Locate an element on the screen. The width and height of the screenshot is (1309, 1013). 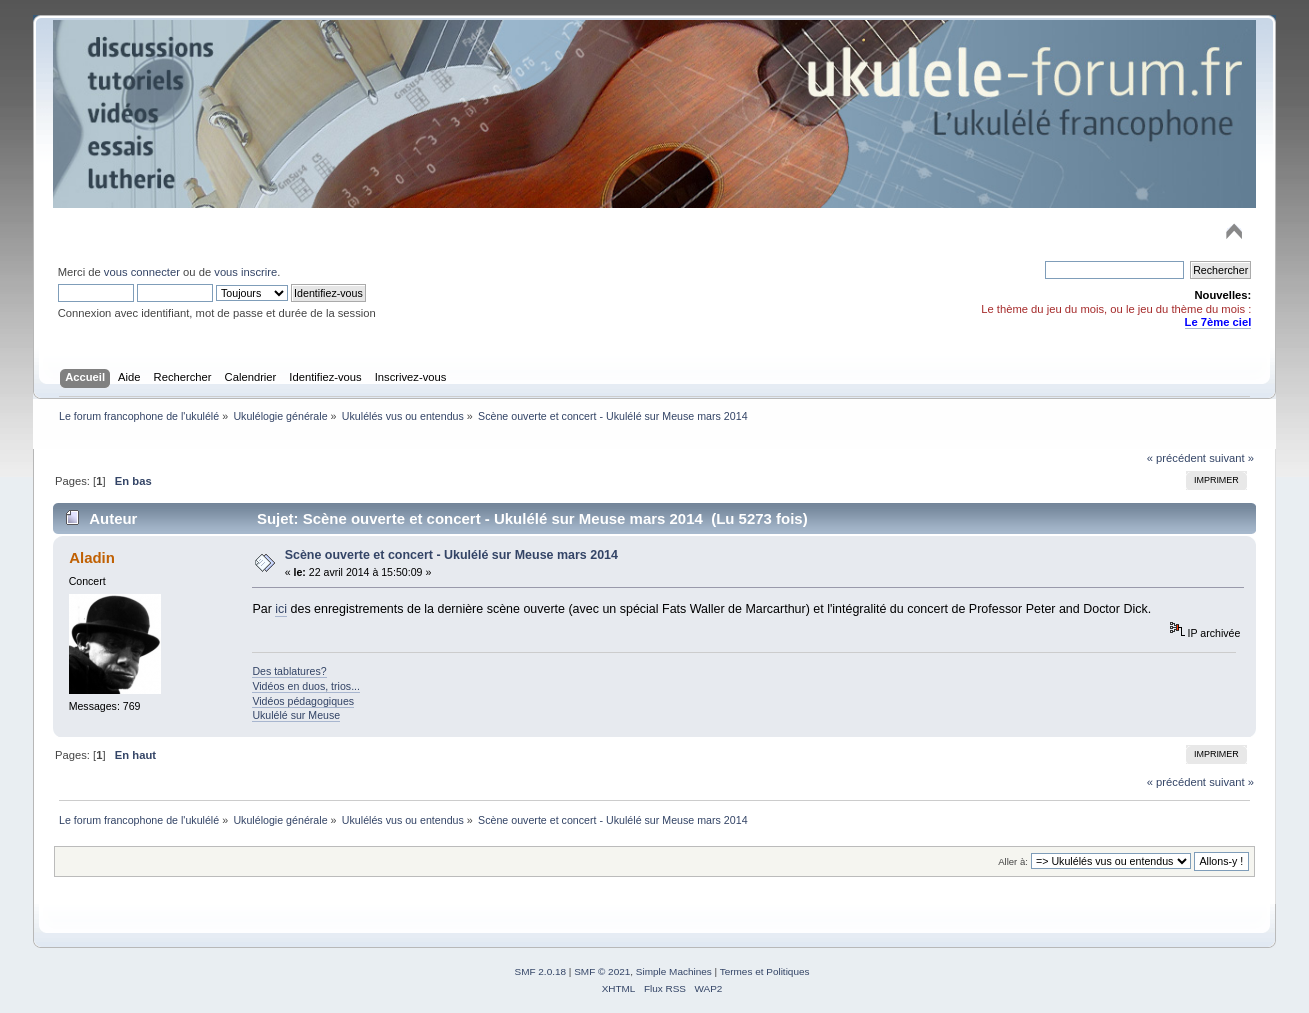
Vidéos pédagogiques is located at coordinates (303, 701).